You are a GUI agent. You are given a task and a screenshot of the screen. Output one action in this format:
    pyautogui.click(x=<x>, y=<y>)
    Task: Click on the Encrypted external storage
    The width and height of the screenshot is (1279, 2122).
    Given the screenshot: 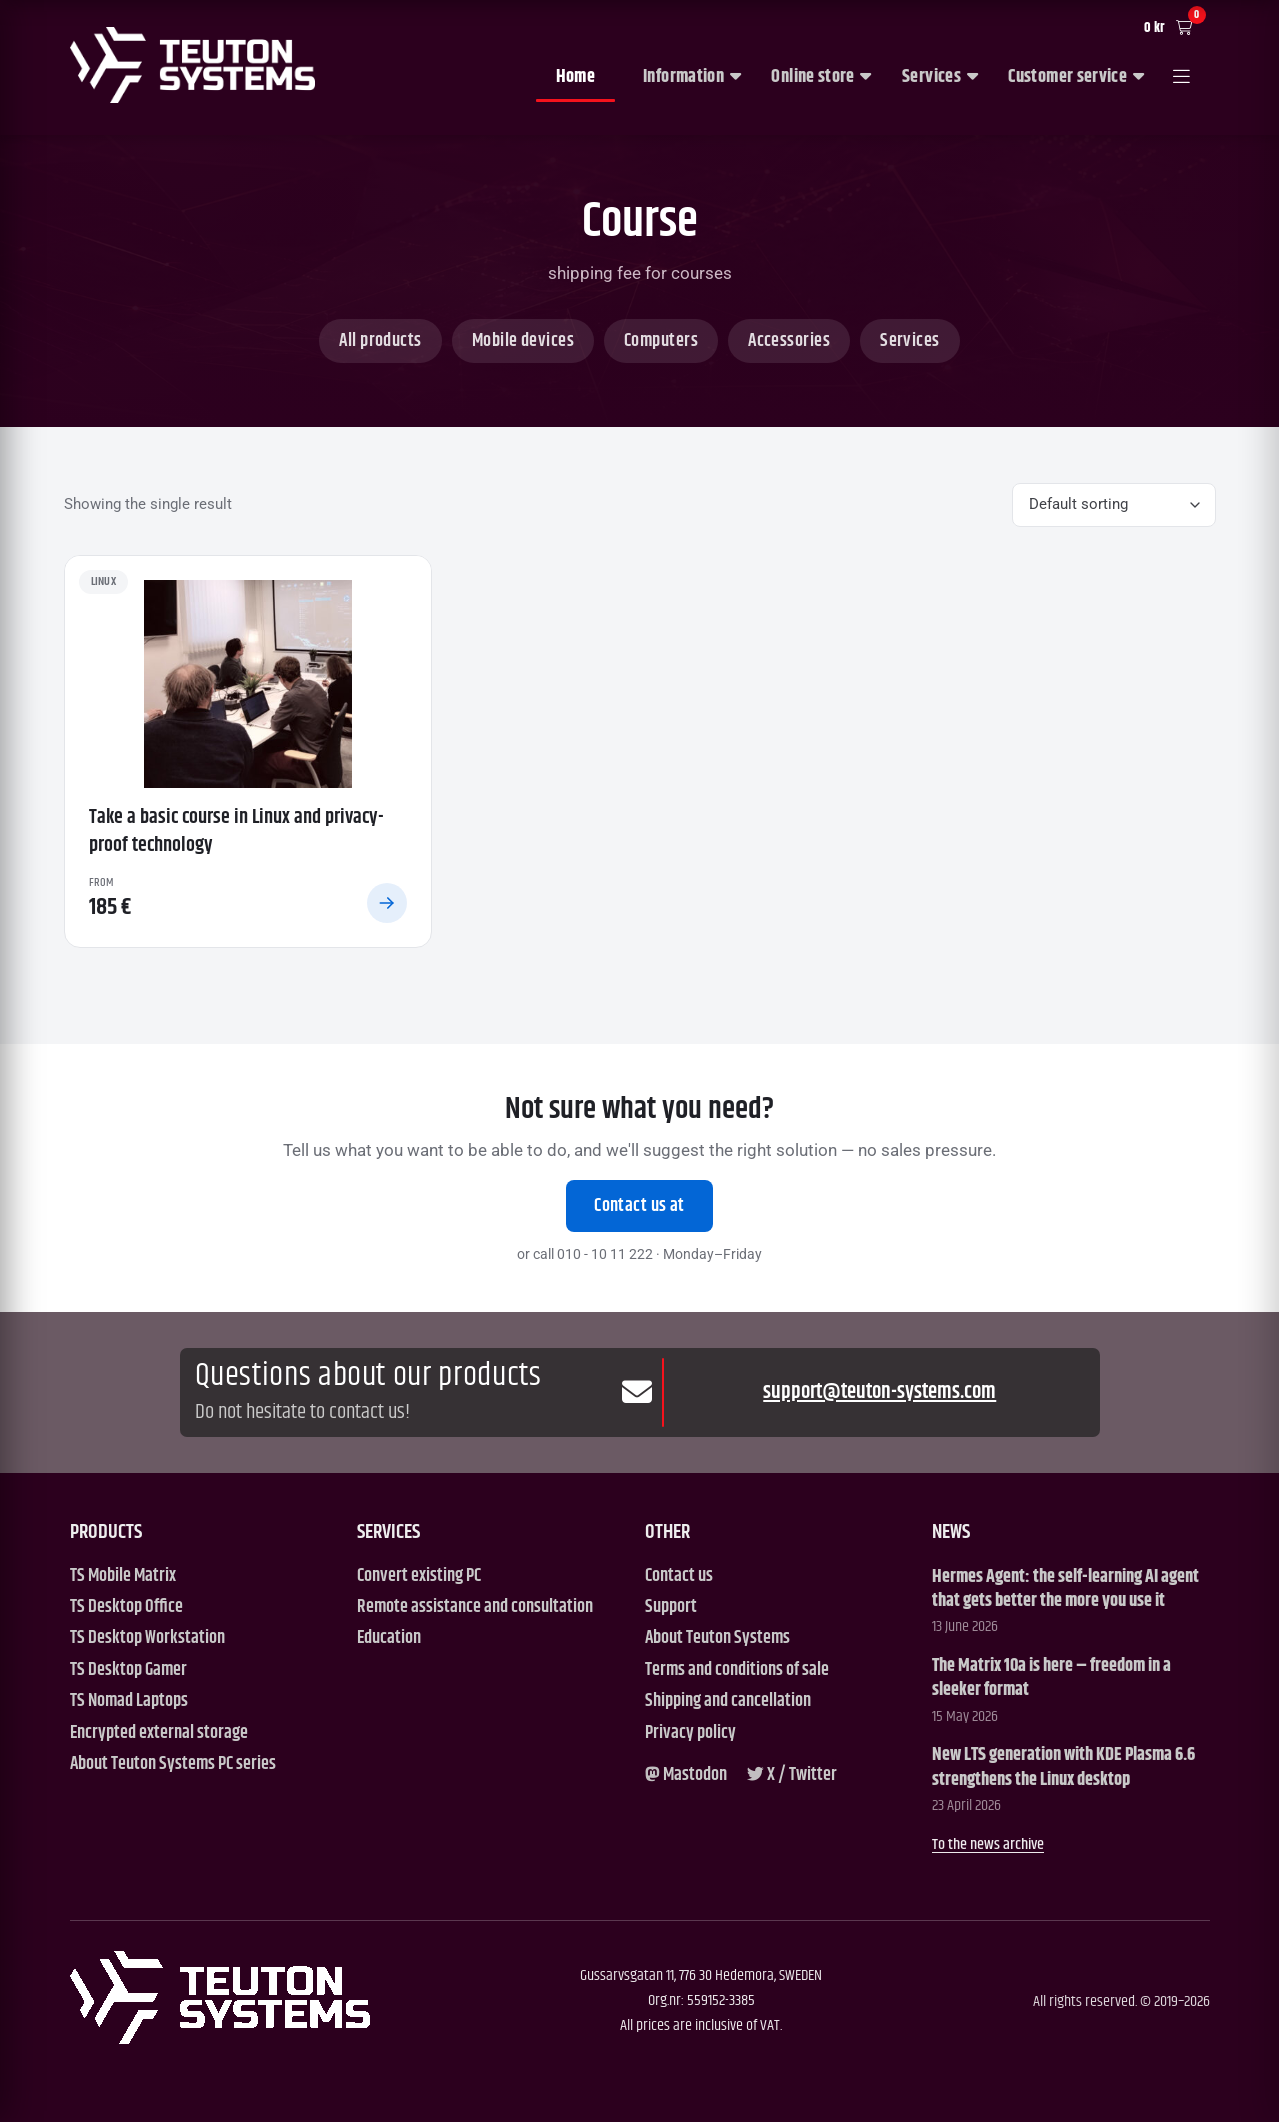 What is the action you would take?
    pyautogui.click(x=159, y=1733)
    